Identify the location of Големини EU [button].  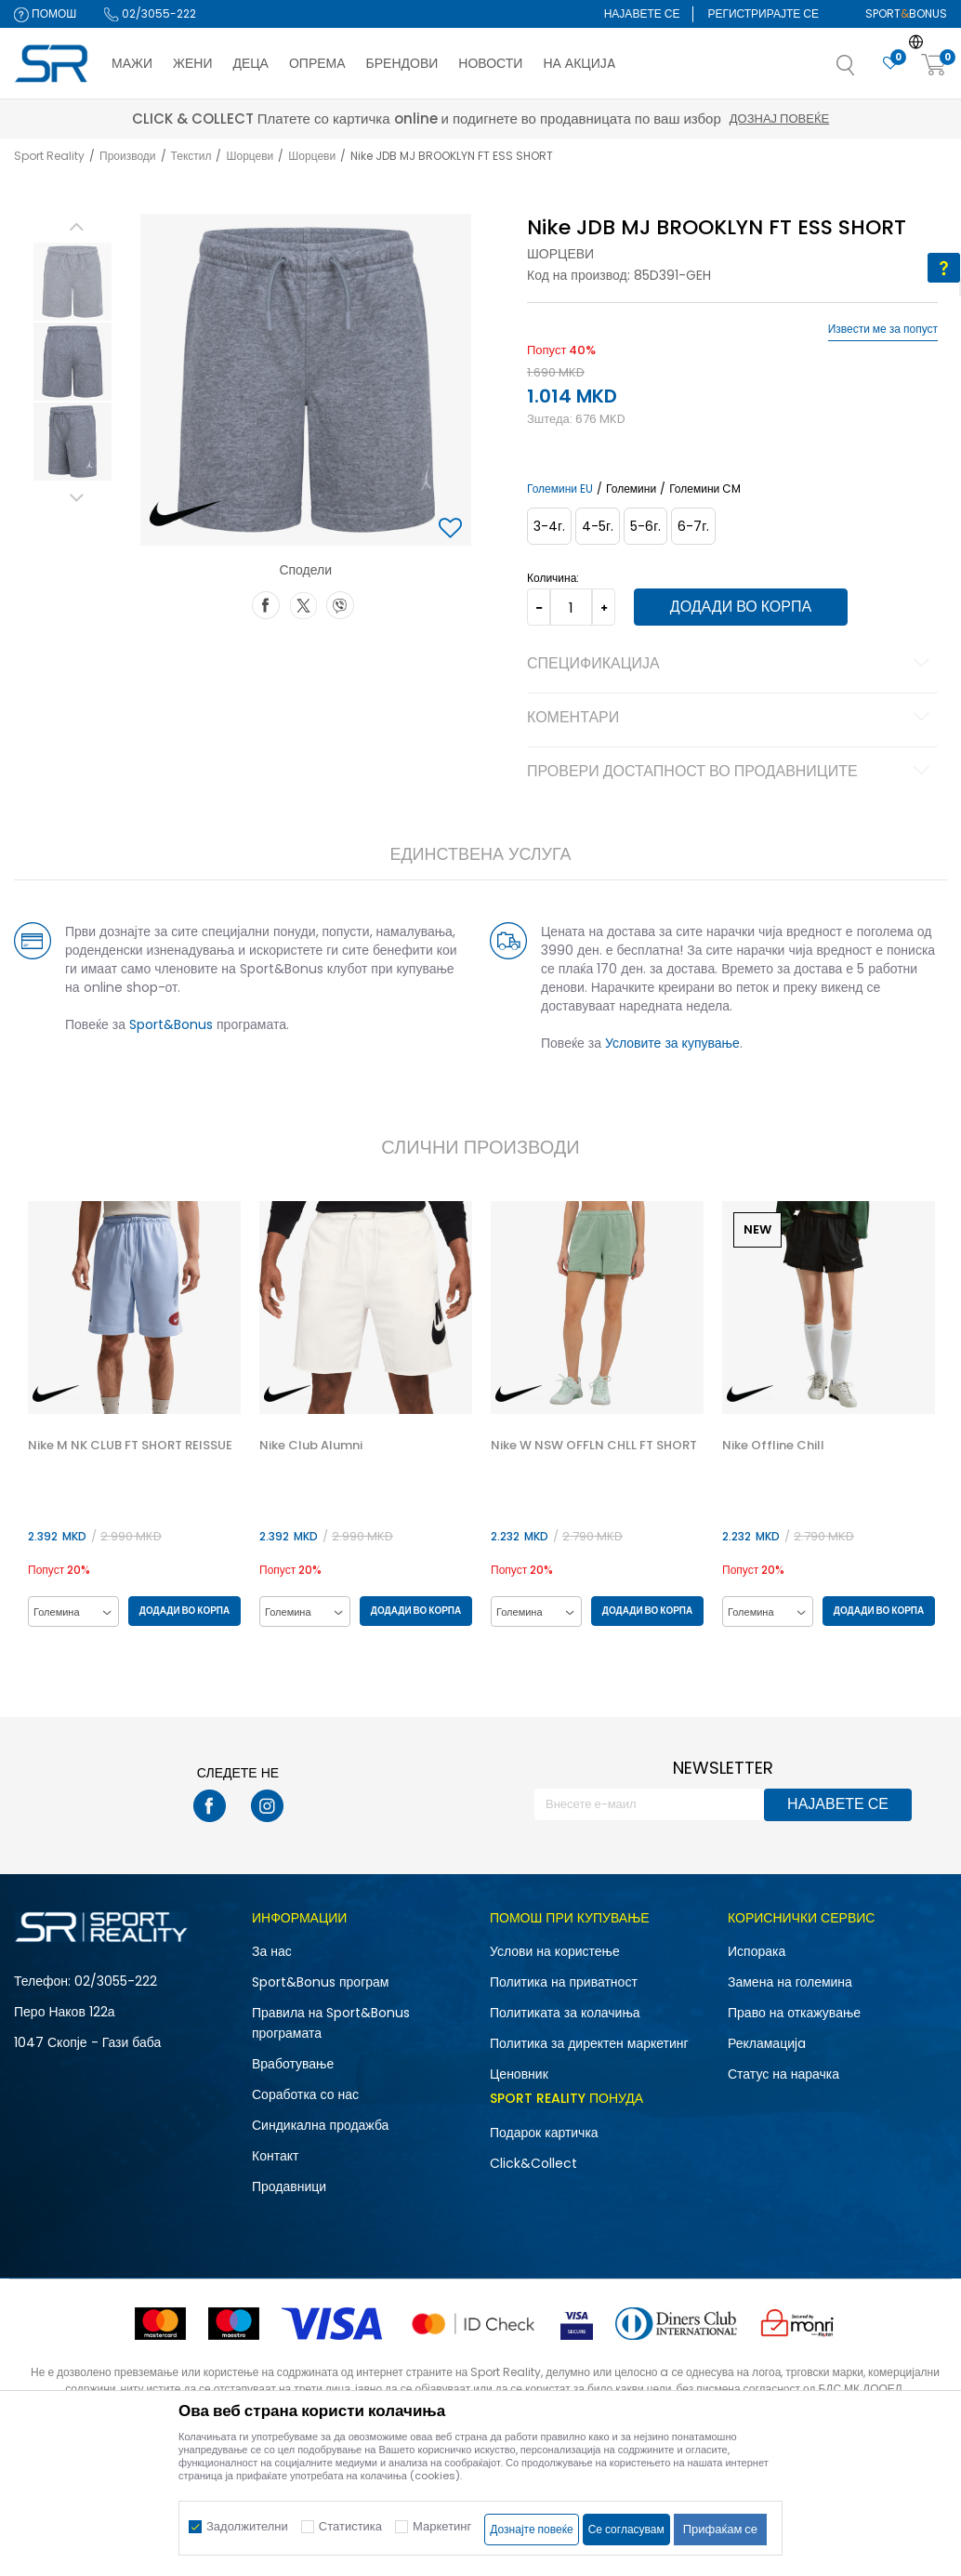
(560, 489).